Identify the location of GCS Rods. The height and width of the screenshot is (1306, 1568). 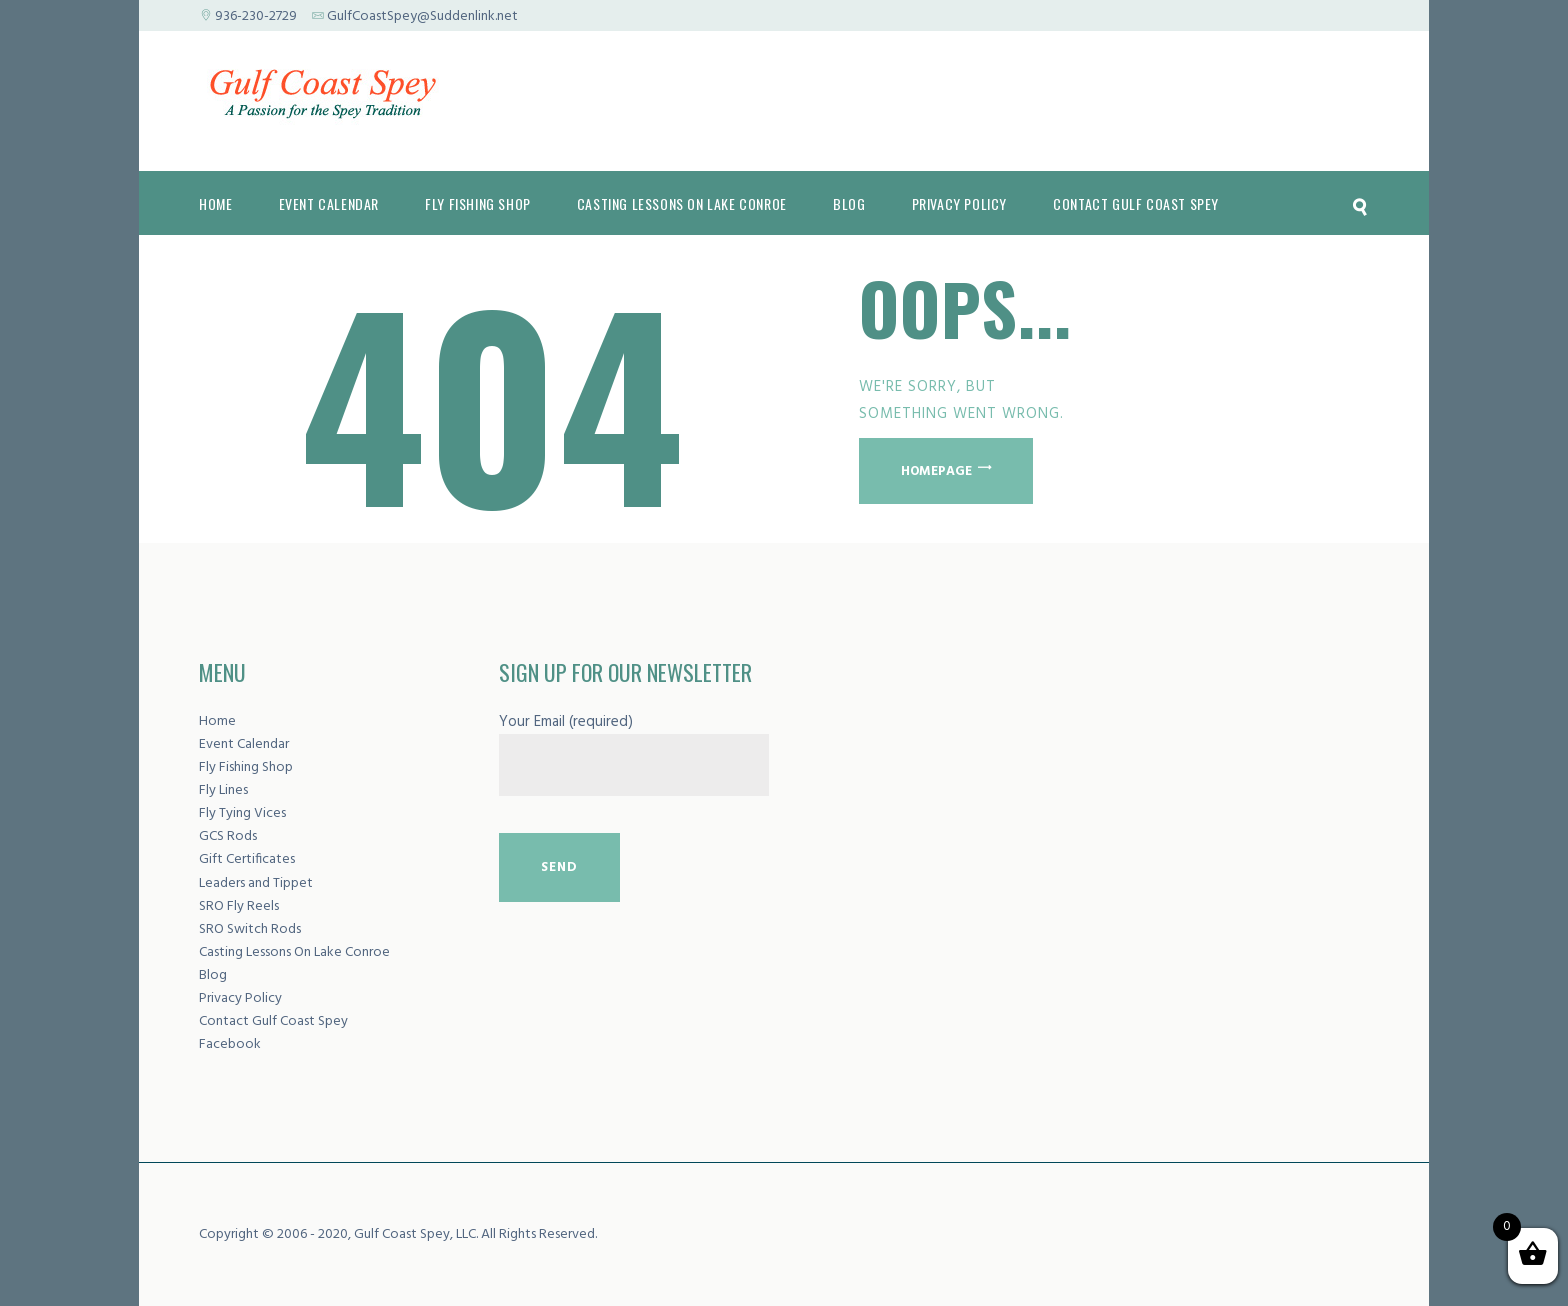
(228, 836).